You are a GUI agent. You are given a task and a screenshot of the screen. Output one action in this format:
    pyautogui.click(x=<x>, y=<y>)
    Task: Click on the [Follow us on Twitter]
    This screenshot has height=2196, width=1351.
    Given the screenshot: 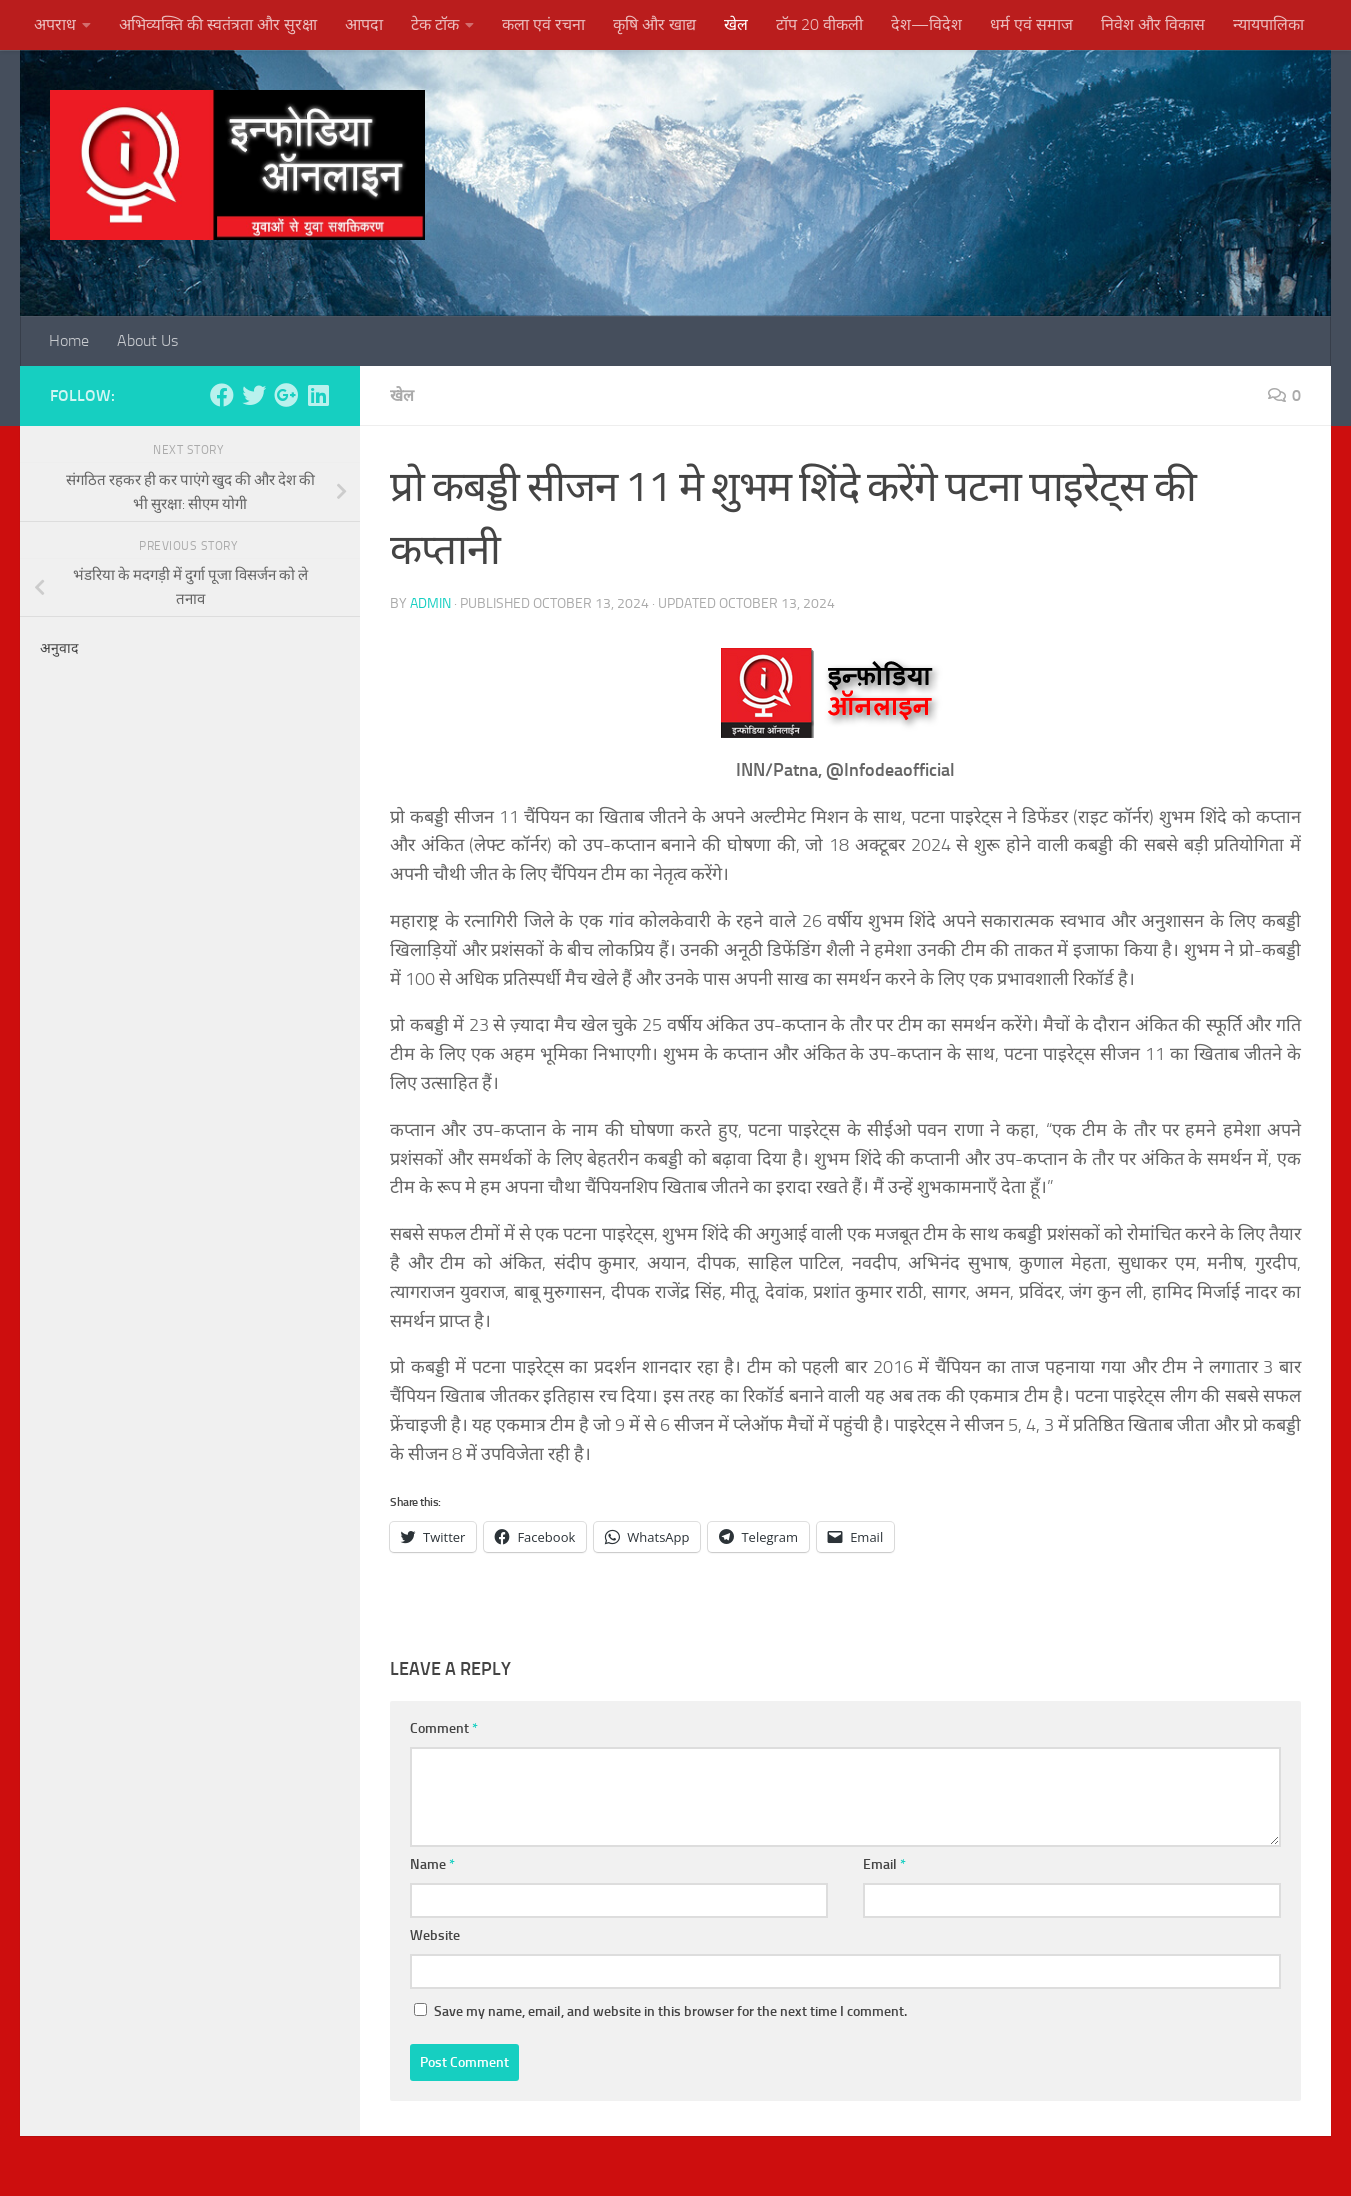 What is the action you would take?
    pyautogui.click(x=254, y=395)
    